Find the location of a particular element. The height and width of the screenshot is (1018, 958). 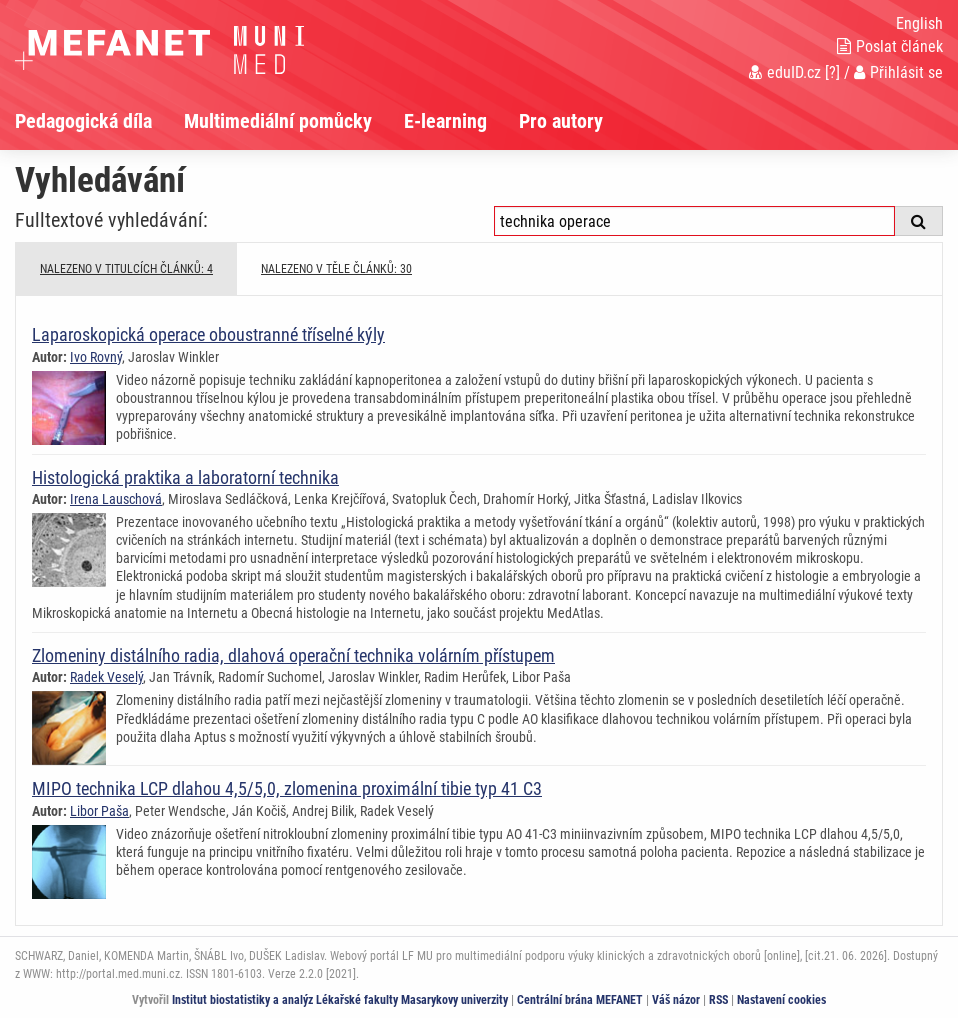

Libor Paša is located at coordinates (99, 811).